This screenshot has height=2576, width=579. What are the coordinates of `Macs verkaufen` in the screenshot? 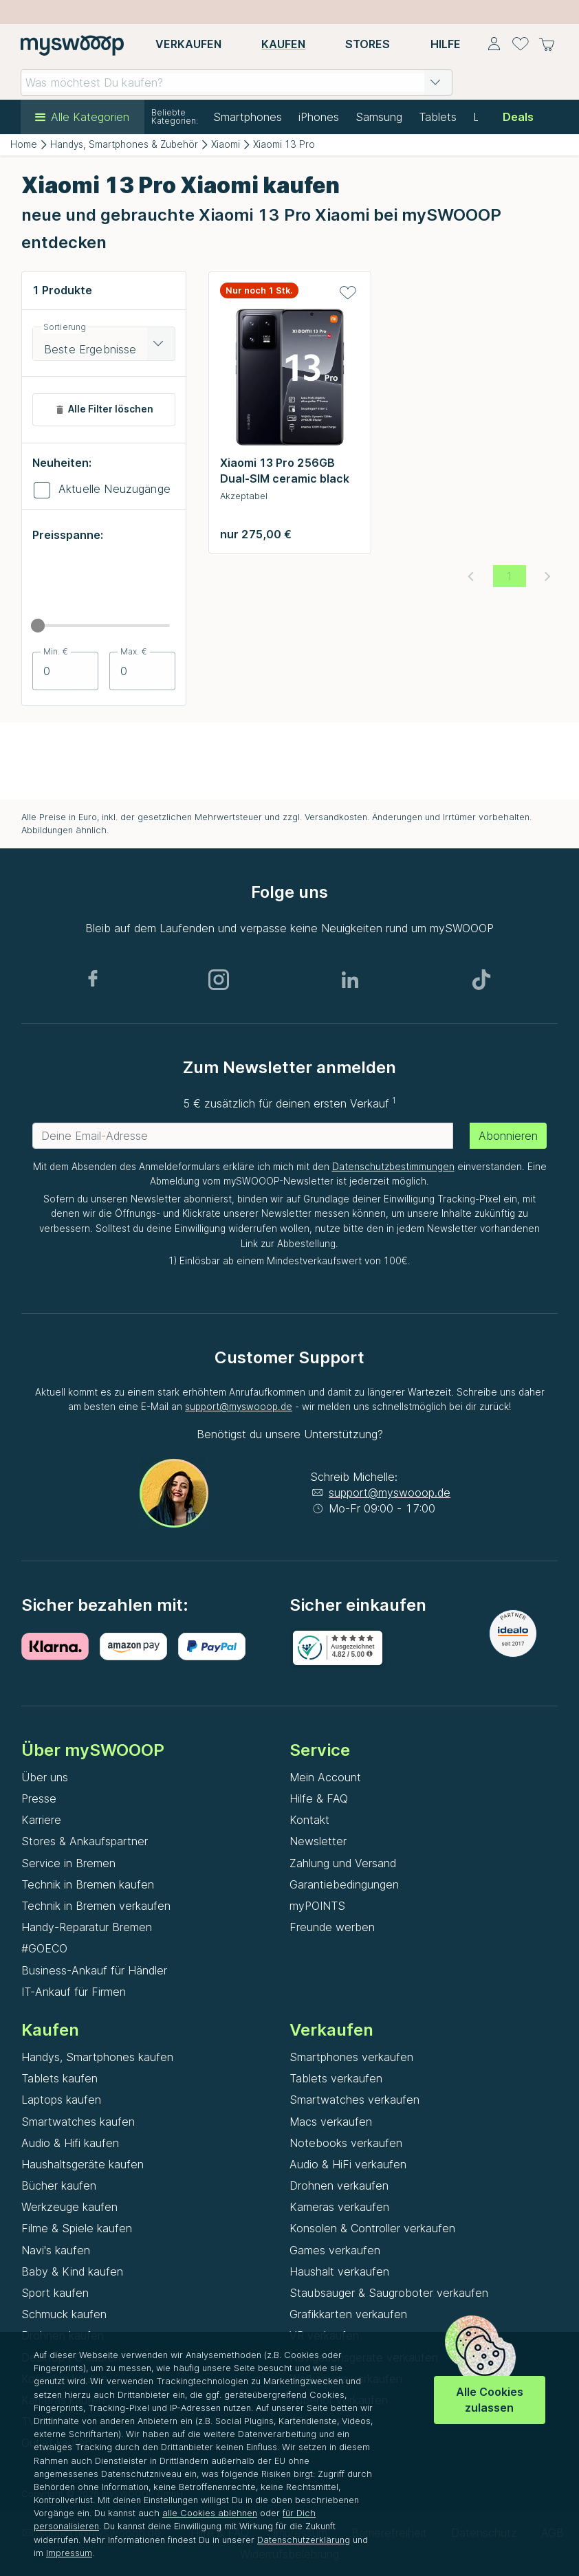 It's located at (331, 2121).